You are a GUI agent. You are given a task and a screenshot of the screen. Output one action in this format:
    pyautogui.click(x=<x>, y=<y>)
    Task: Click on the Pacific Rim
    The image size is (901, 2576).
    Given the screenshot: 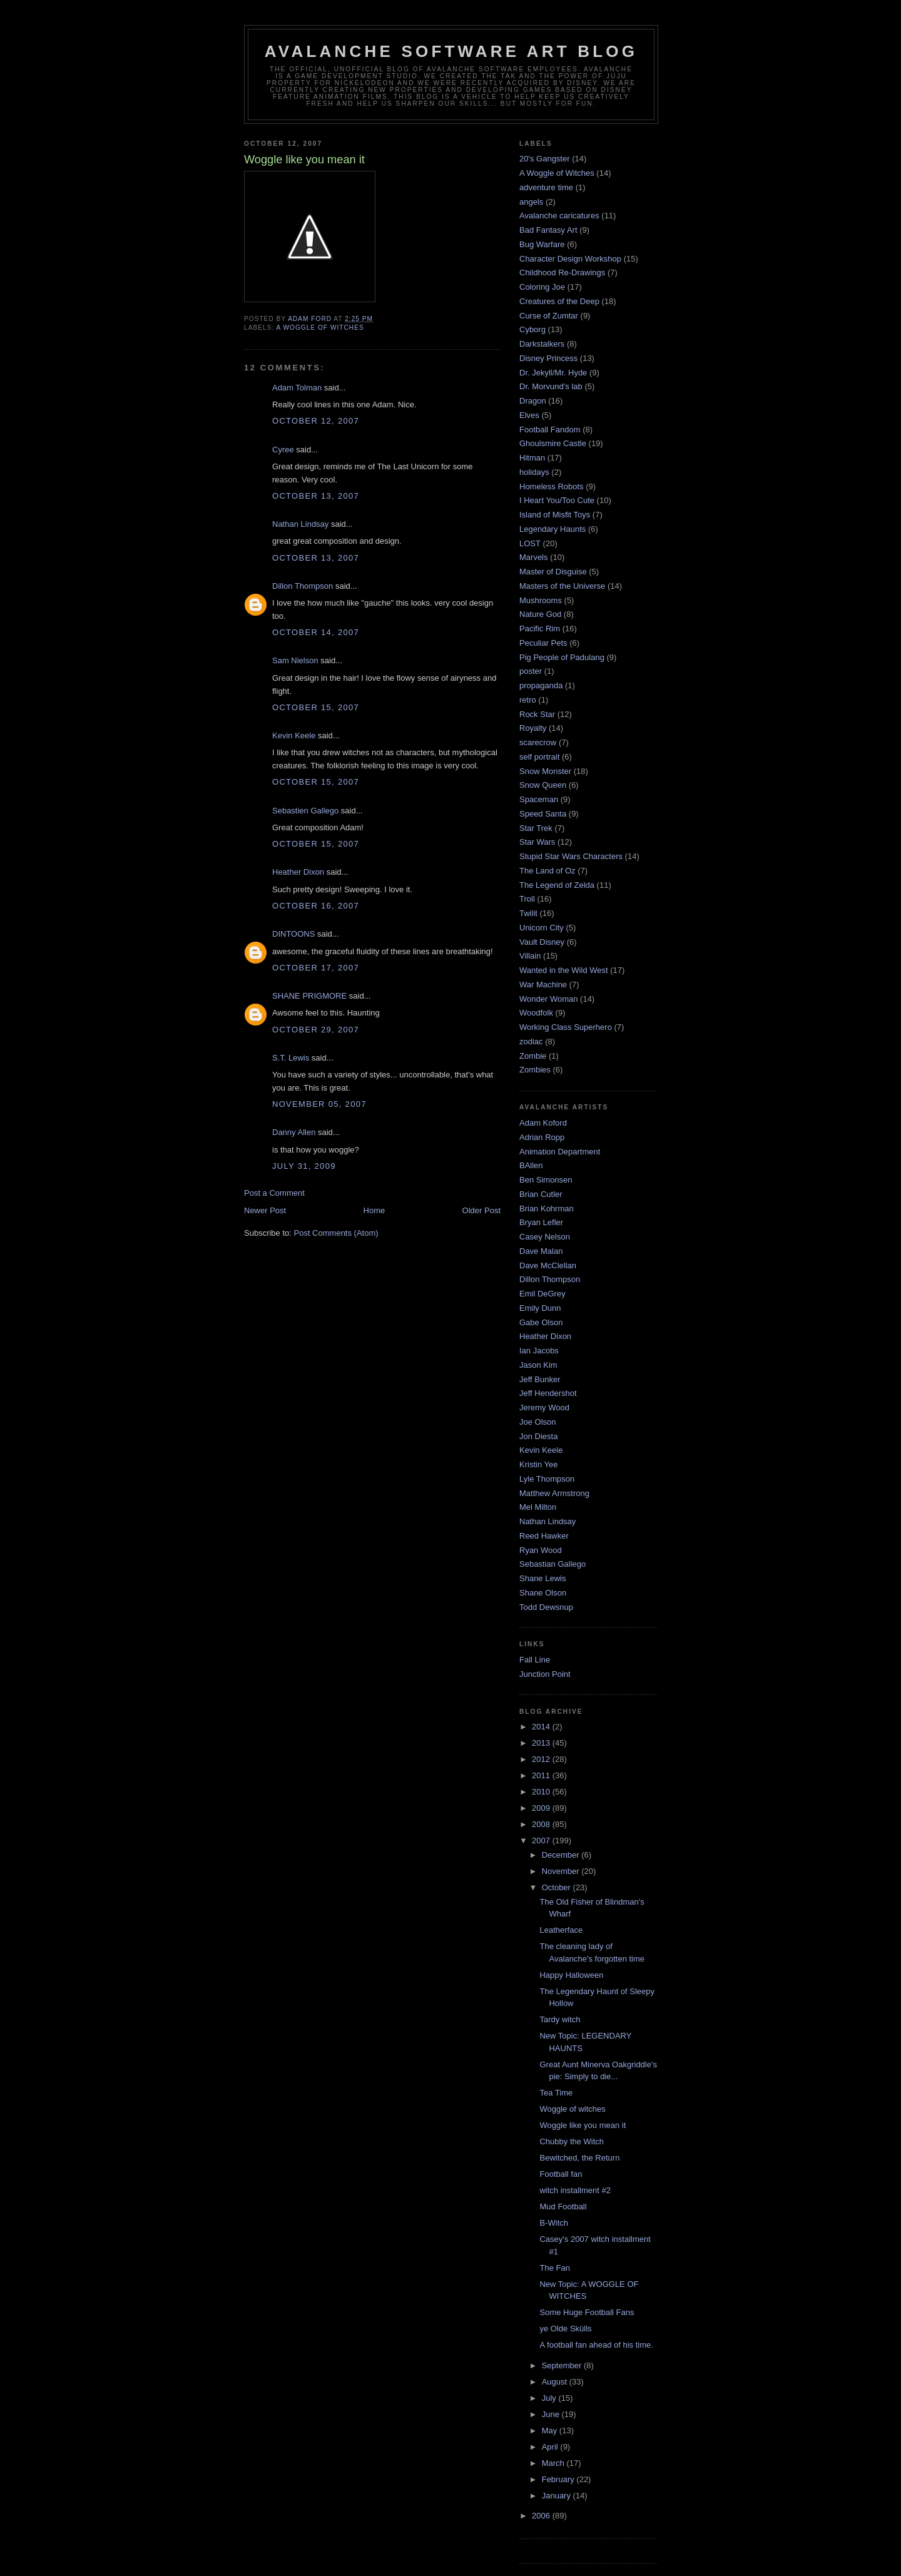 What is the action you would take?
    pyautogui.click(x=539, y=628)
    